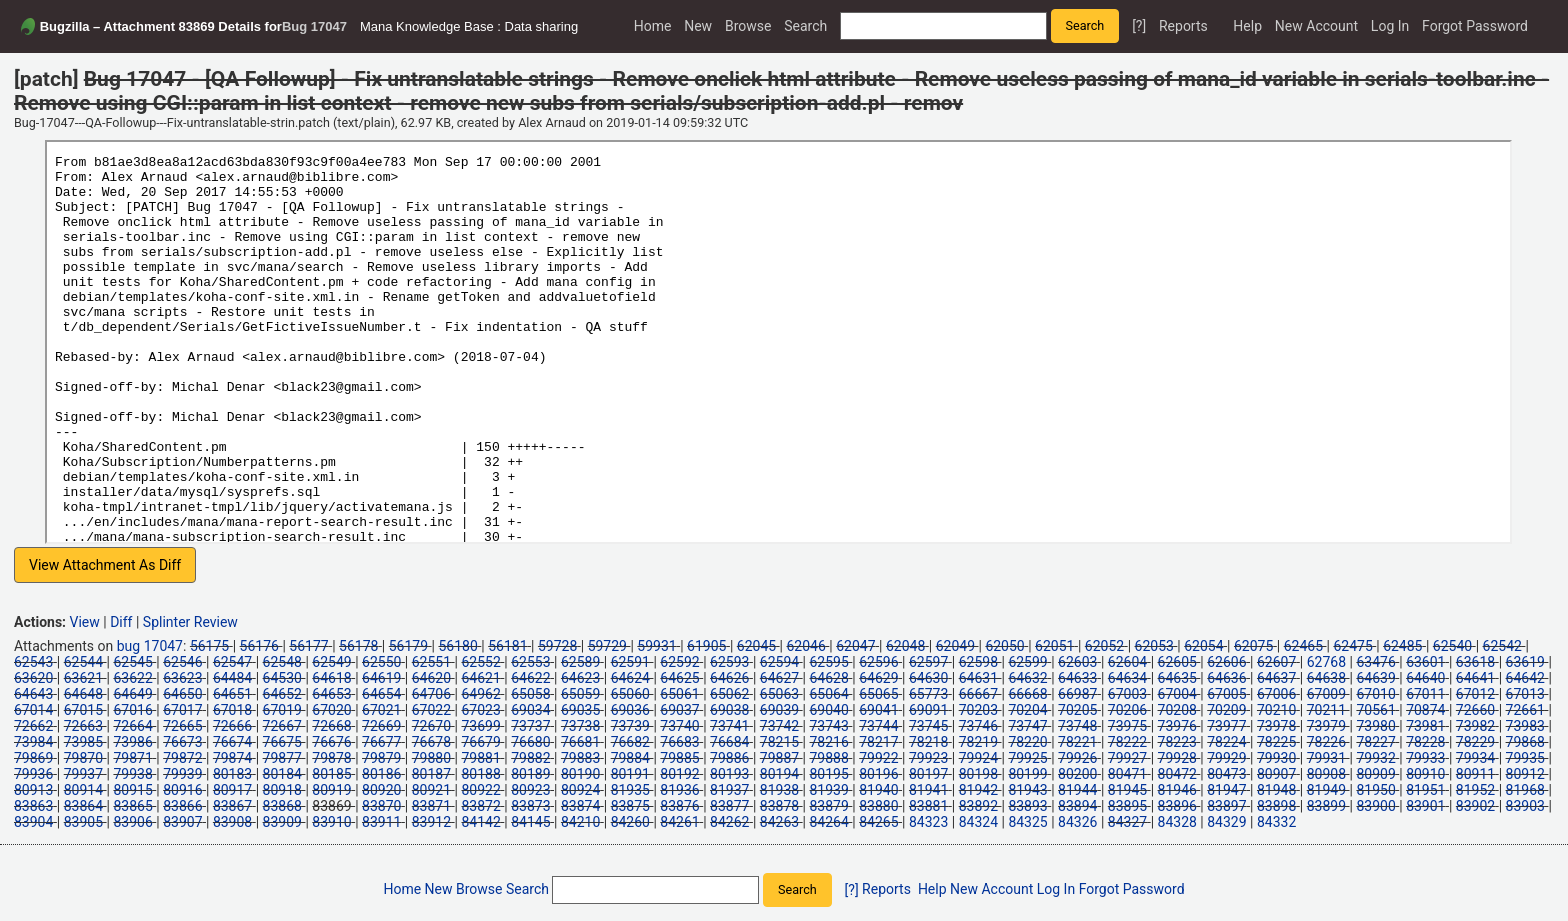 This screenshot has height=921, width=1568. What do you see at coordinates (878, 726) in the screenshot?
I see `73744` at bounding box center [878, 726].